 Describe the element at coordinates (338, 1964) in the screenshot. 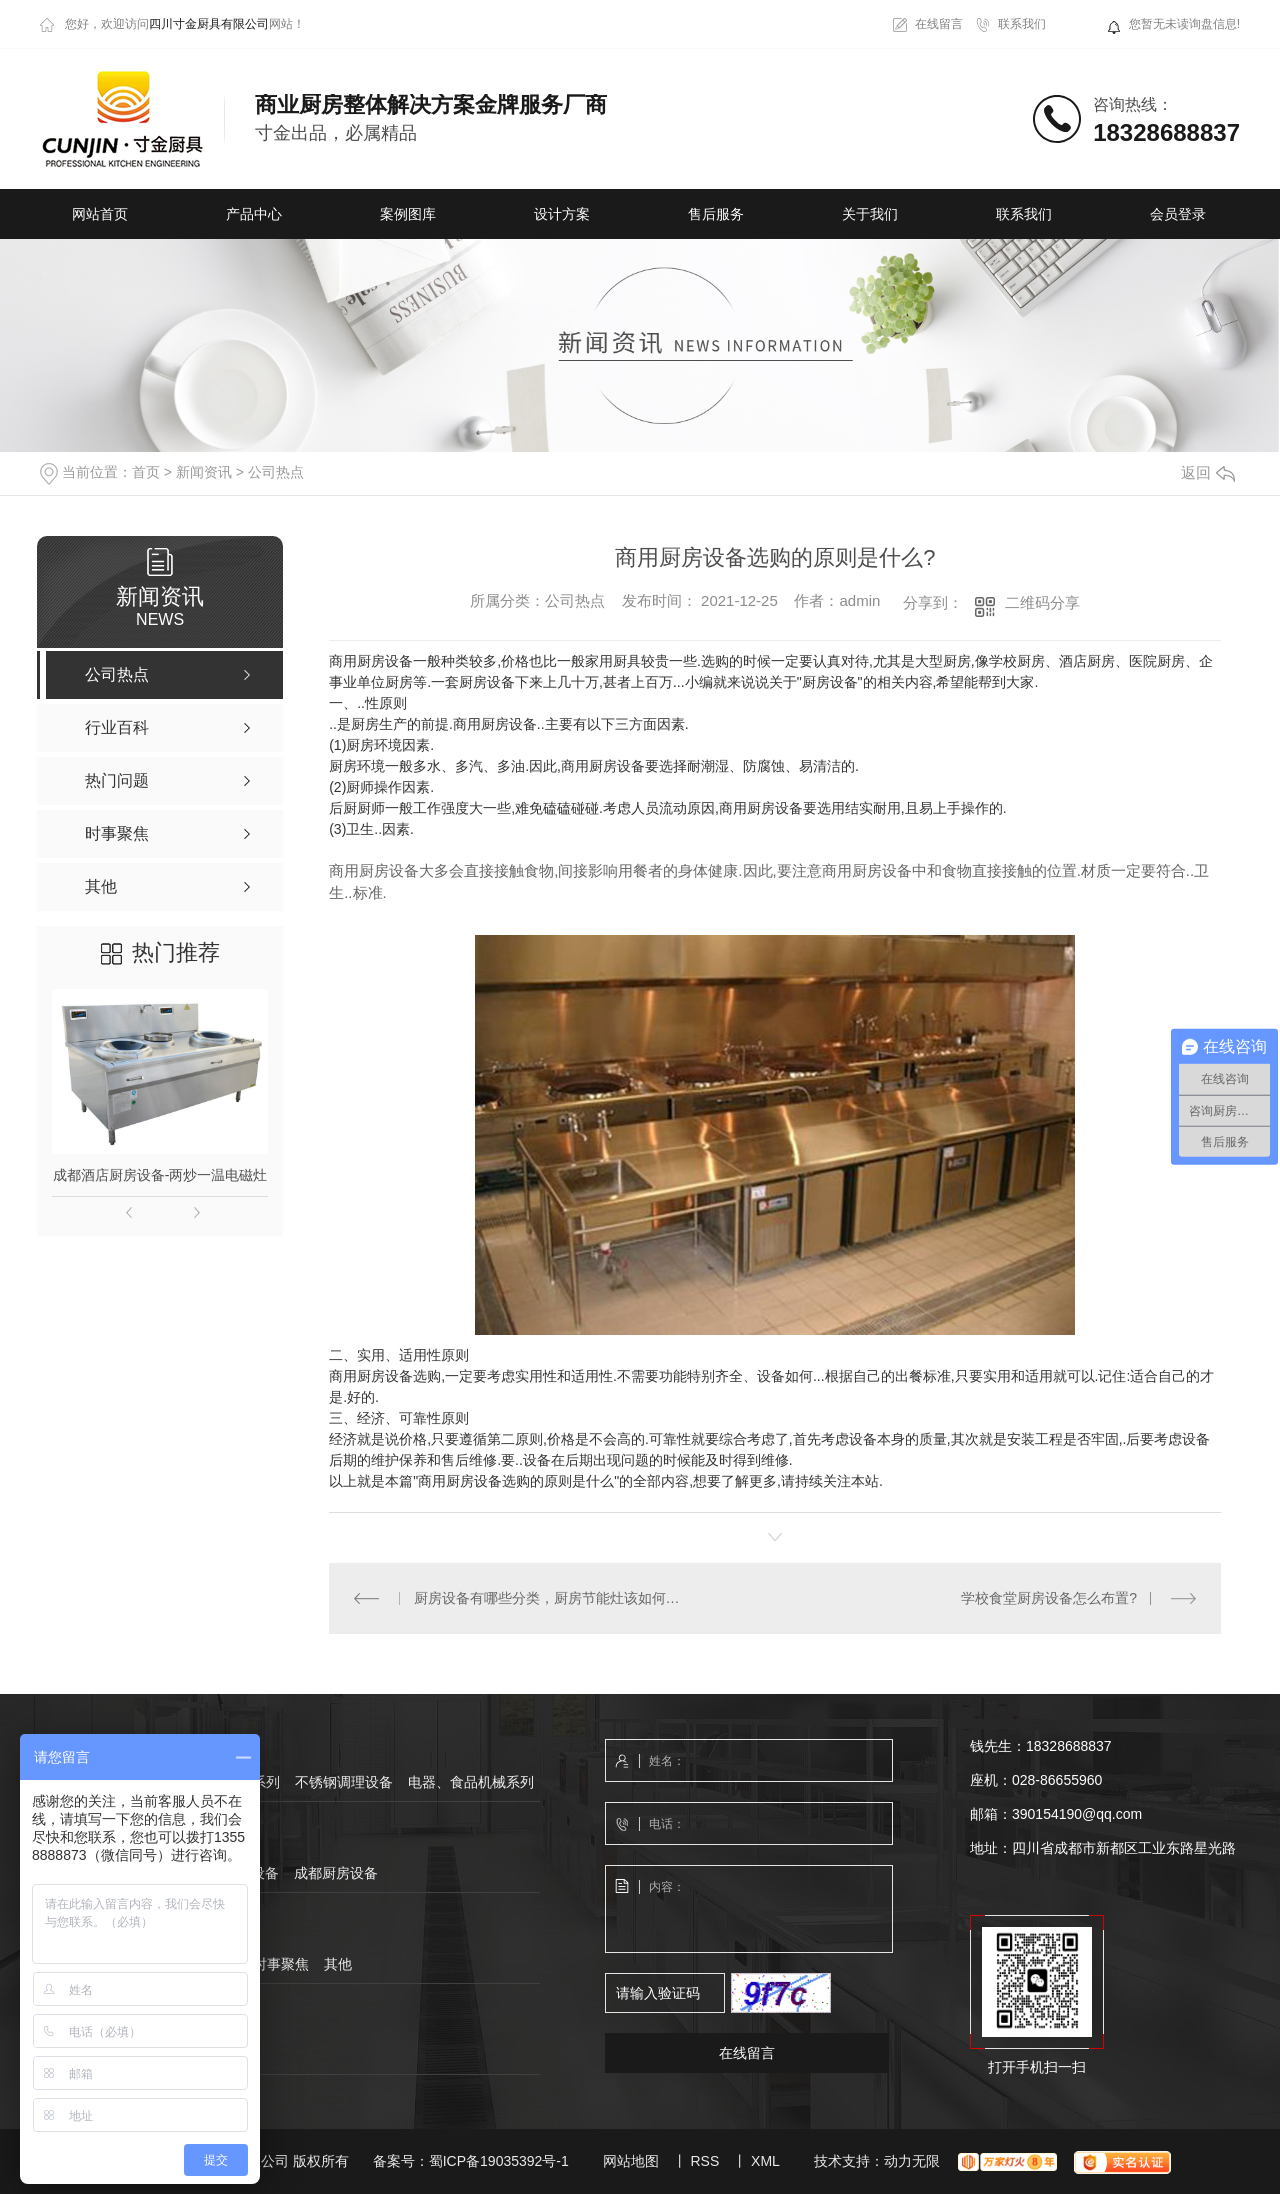

I see `其他` at that location.